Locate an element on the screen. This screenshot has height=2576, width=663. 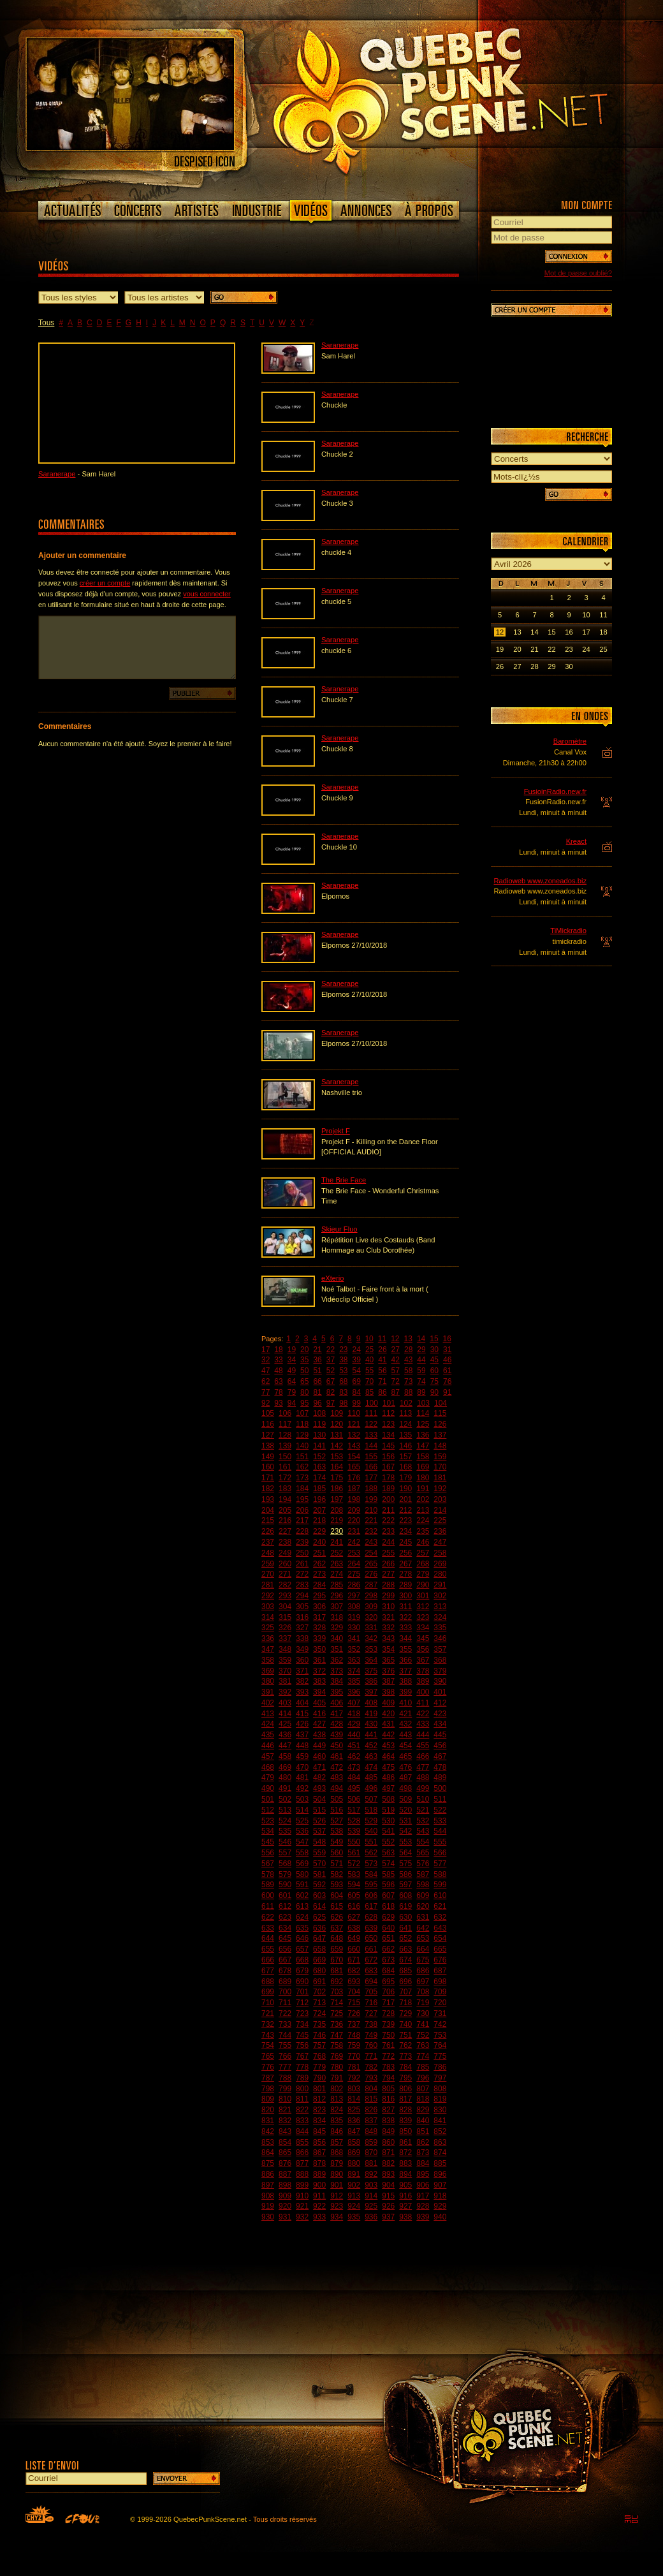
635 is located at coordinates (302, 1928).